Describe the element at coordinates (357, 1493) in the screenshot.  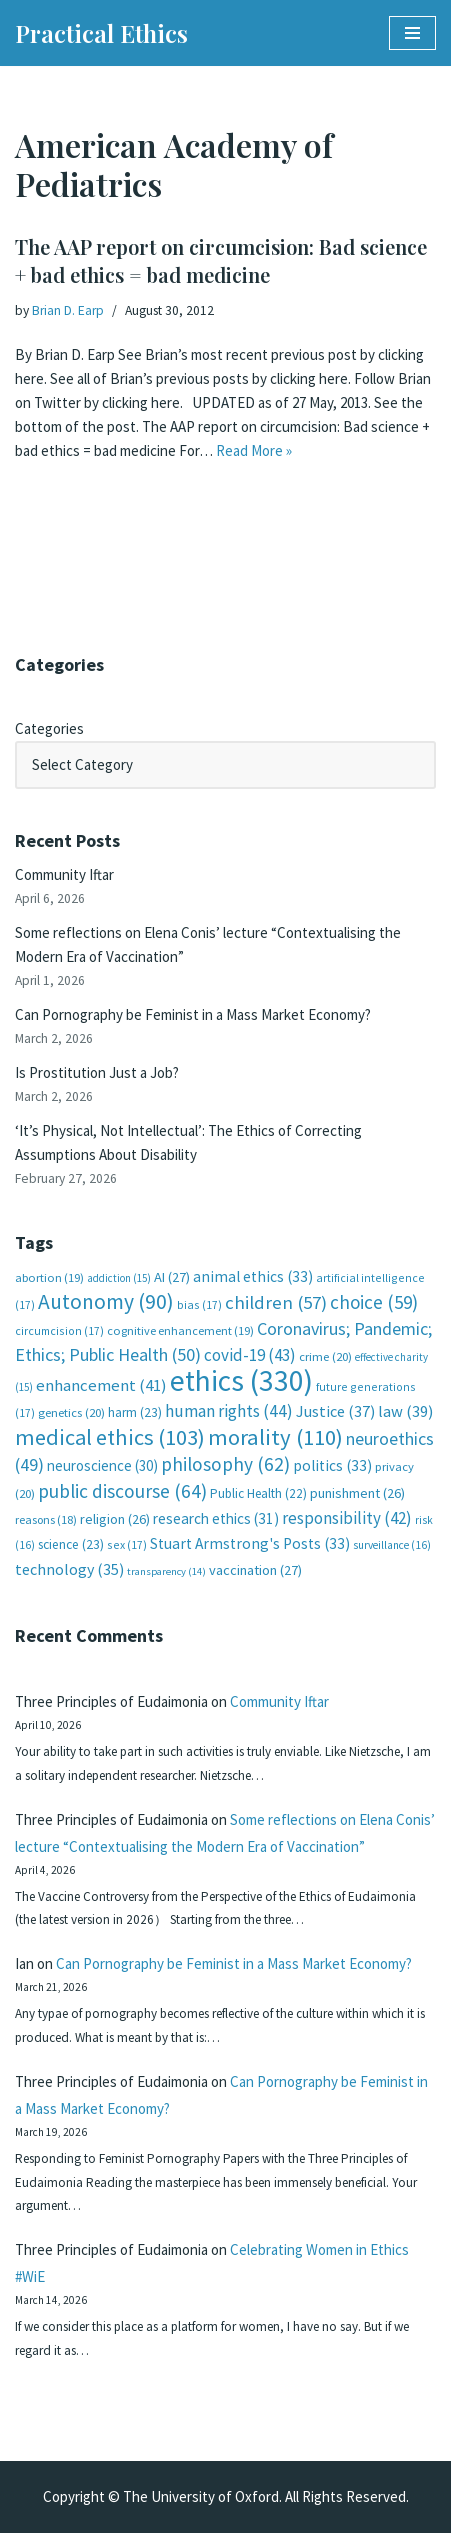
I see `punishment [punishment (26 items)]` at that location.